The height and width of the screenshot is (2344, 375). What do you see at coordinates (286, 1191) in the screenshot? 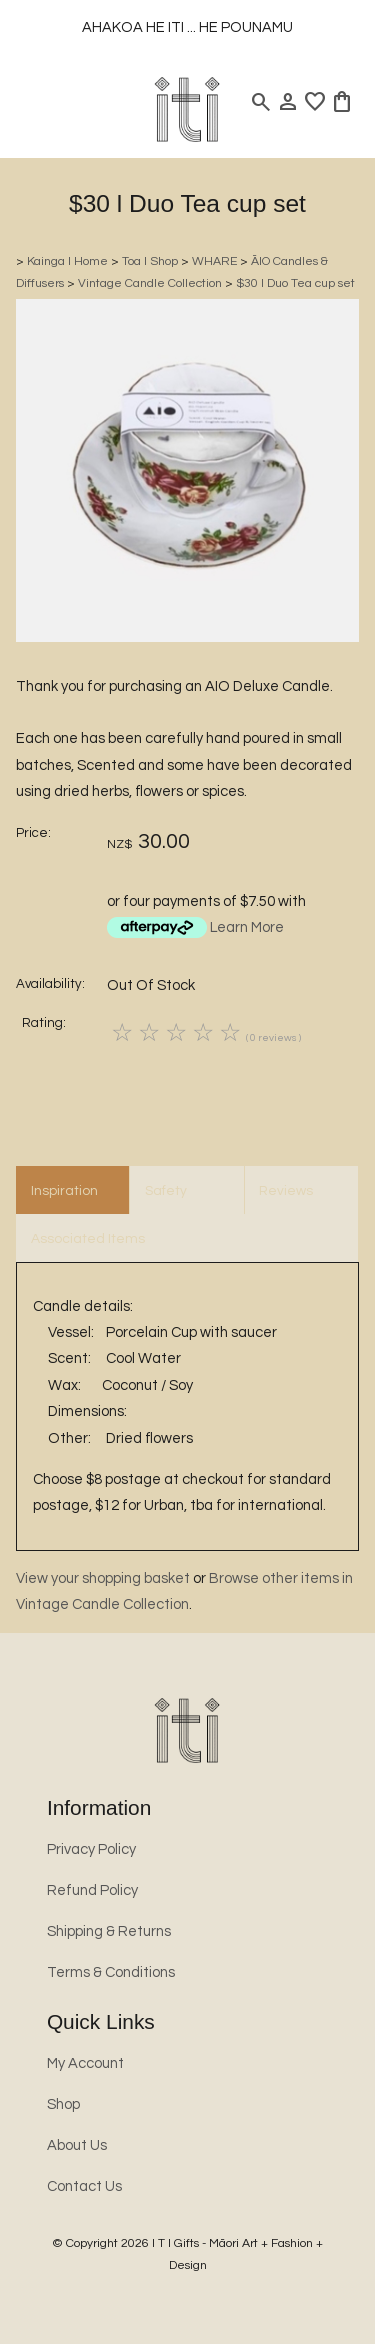
I see `Reviews` at bounding box center [286, 1191].